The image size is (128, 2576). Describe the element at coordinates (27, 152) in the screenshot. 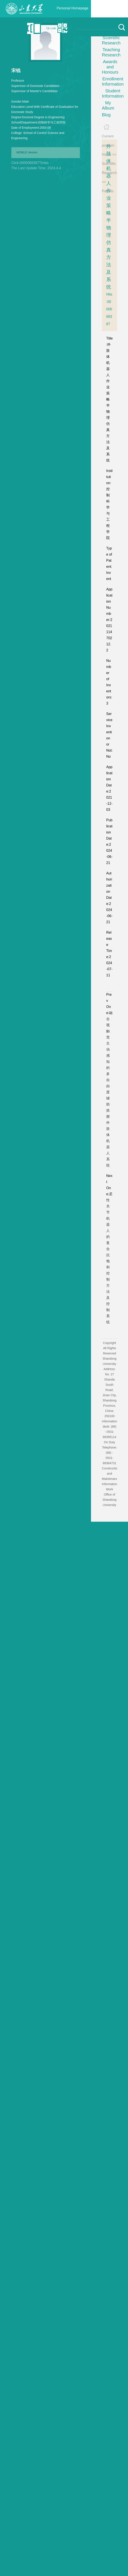

I see `MOBILE Version` at that location.